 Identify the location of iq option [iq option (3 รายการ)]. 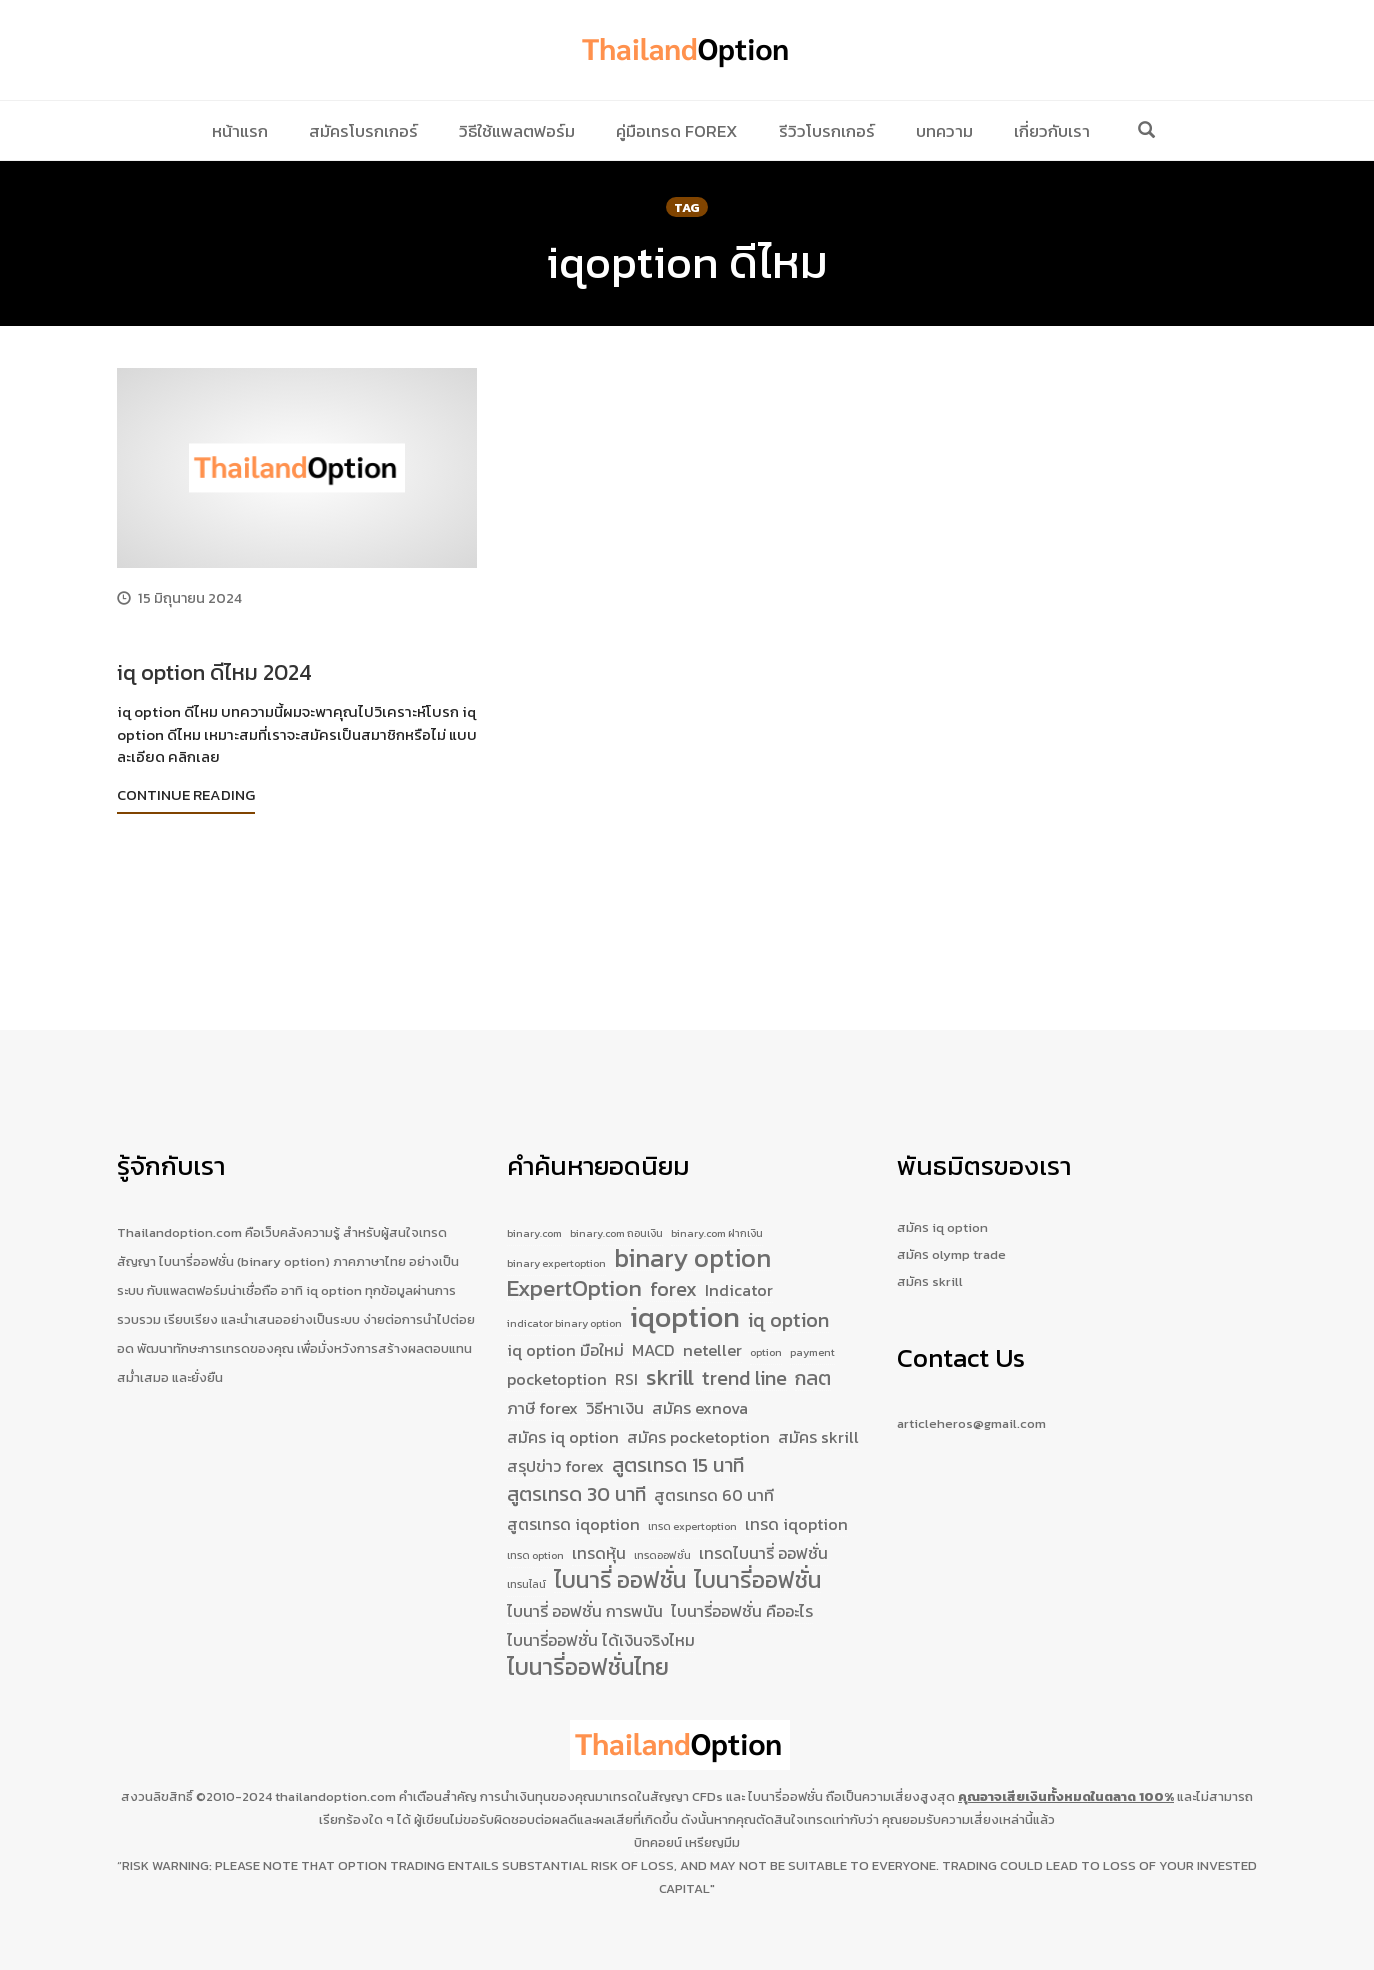
(788, 1290).